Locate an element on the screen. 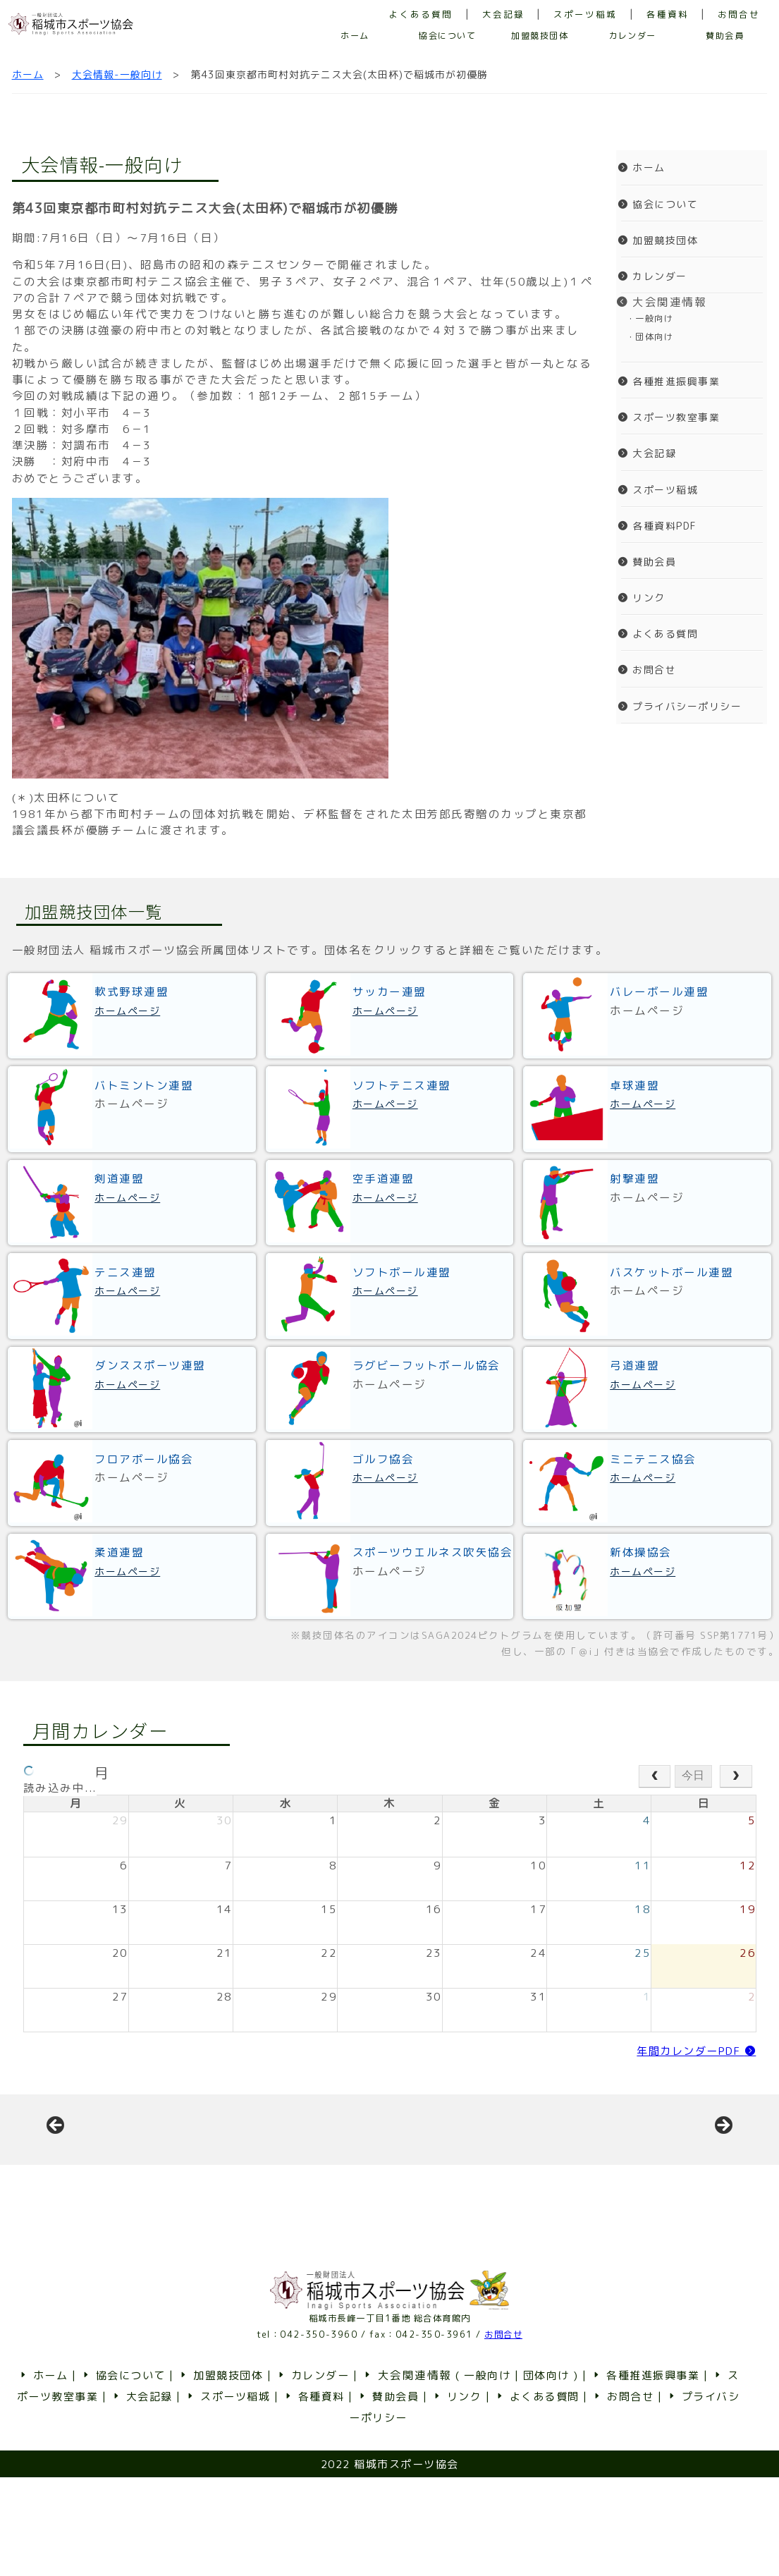 The width and height of the screenshot is (779, 2576). 各種推進振興事業 is located at coordinates (669, 381).